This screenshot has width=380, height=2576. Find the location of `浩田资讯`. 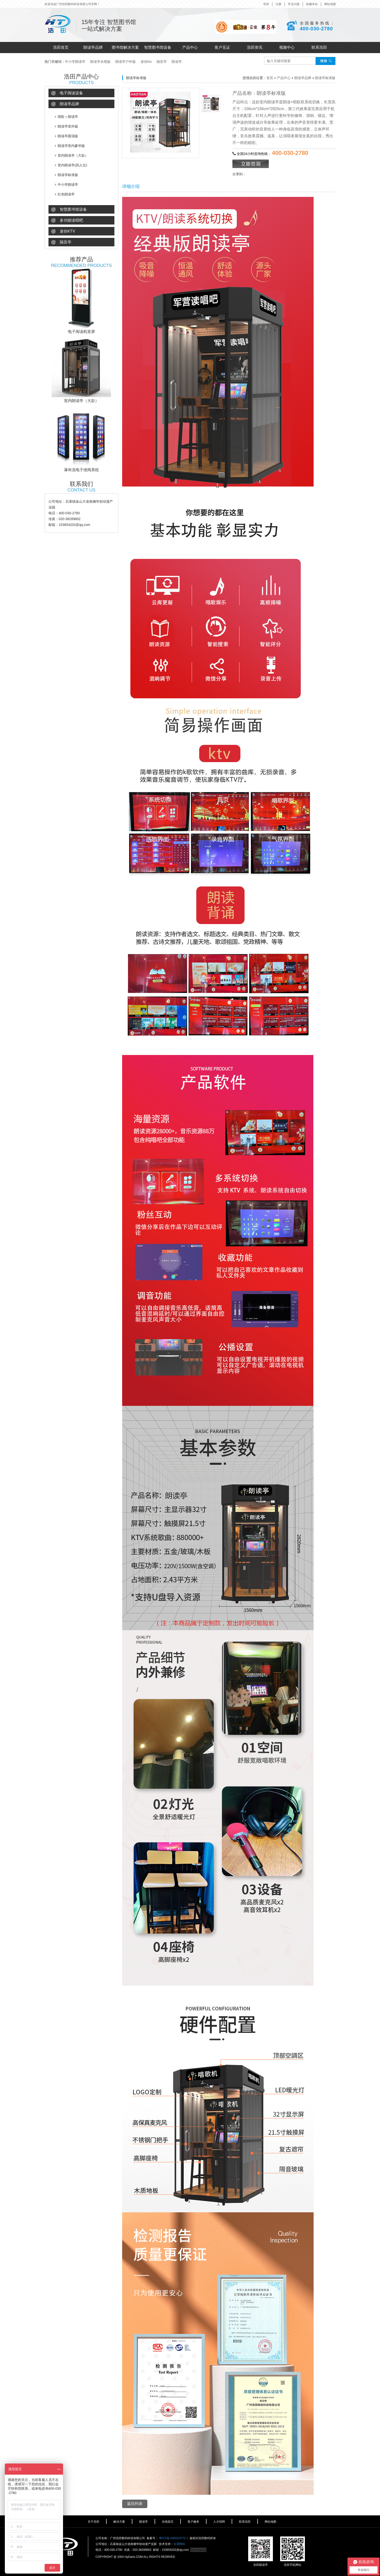

浩田资讯 is located at coordinates (254, 47).